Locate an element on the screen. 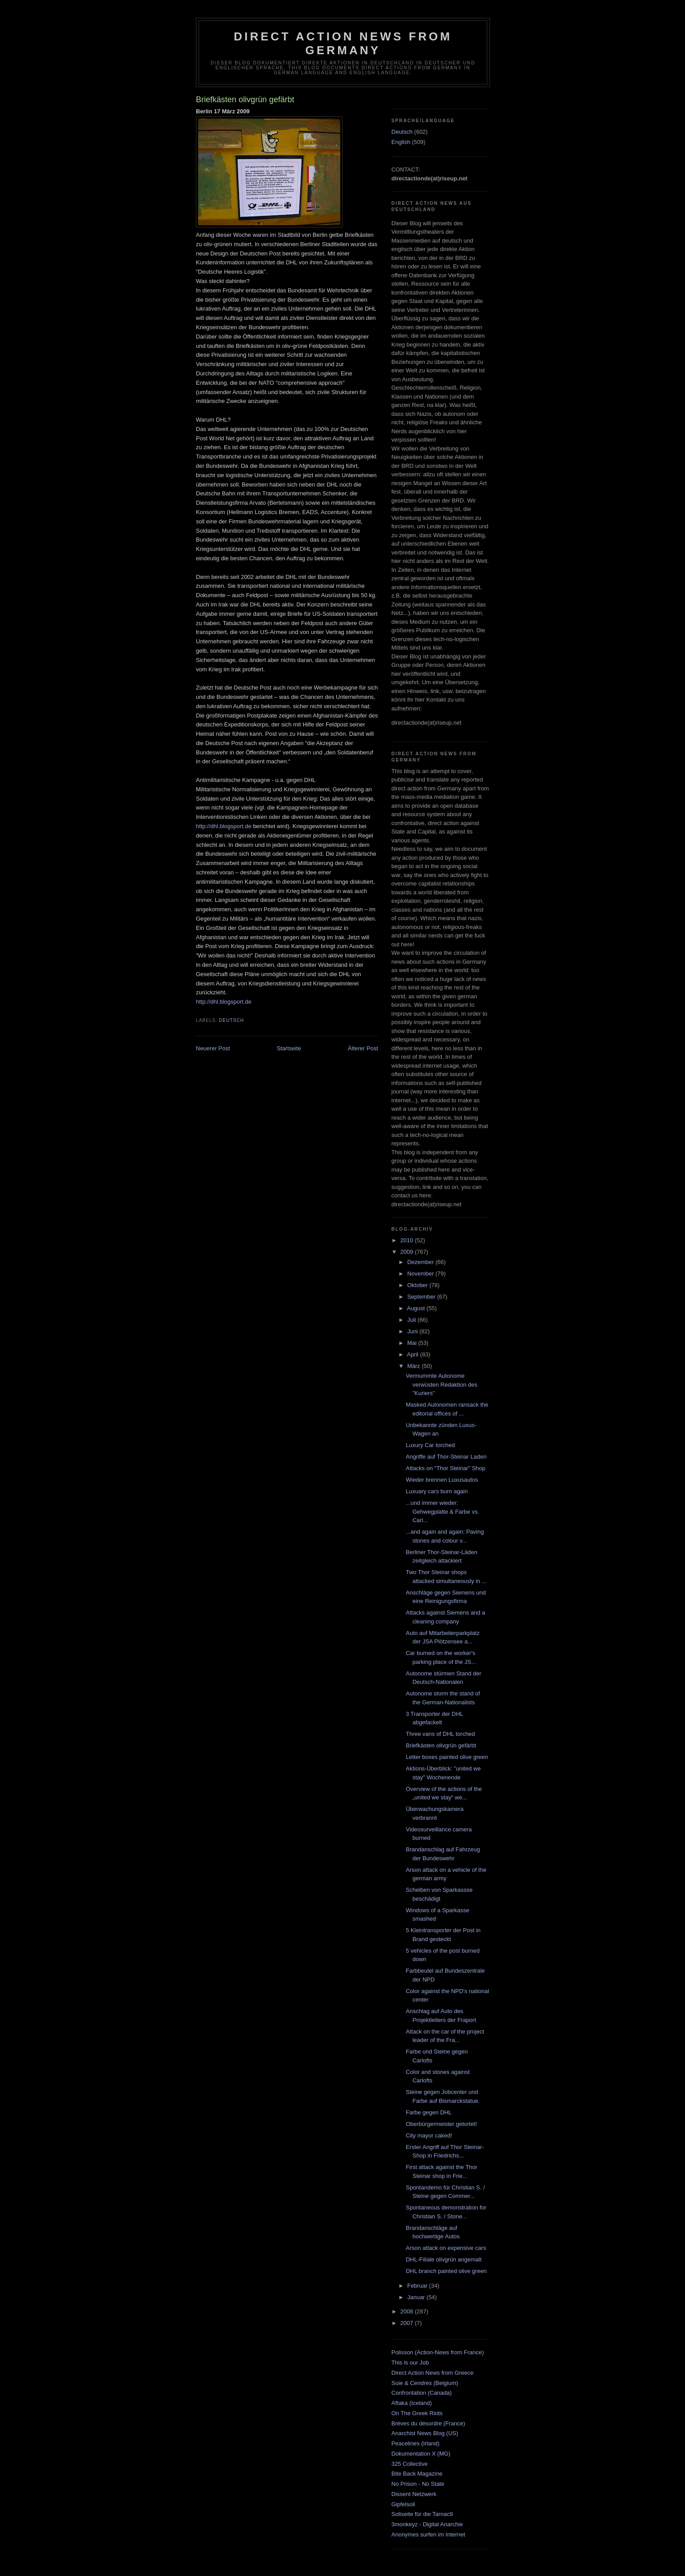 Image resolution: width=685 pixels, height=2576 pixels. Luxury Car torched is located at coordinates (430, 1445).